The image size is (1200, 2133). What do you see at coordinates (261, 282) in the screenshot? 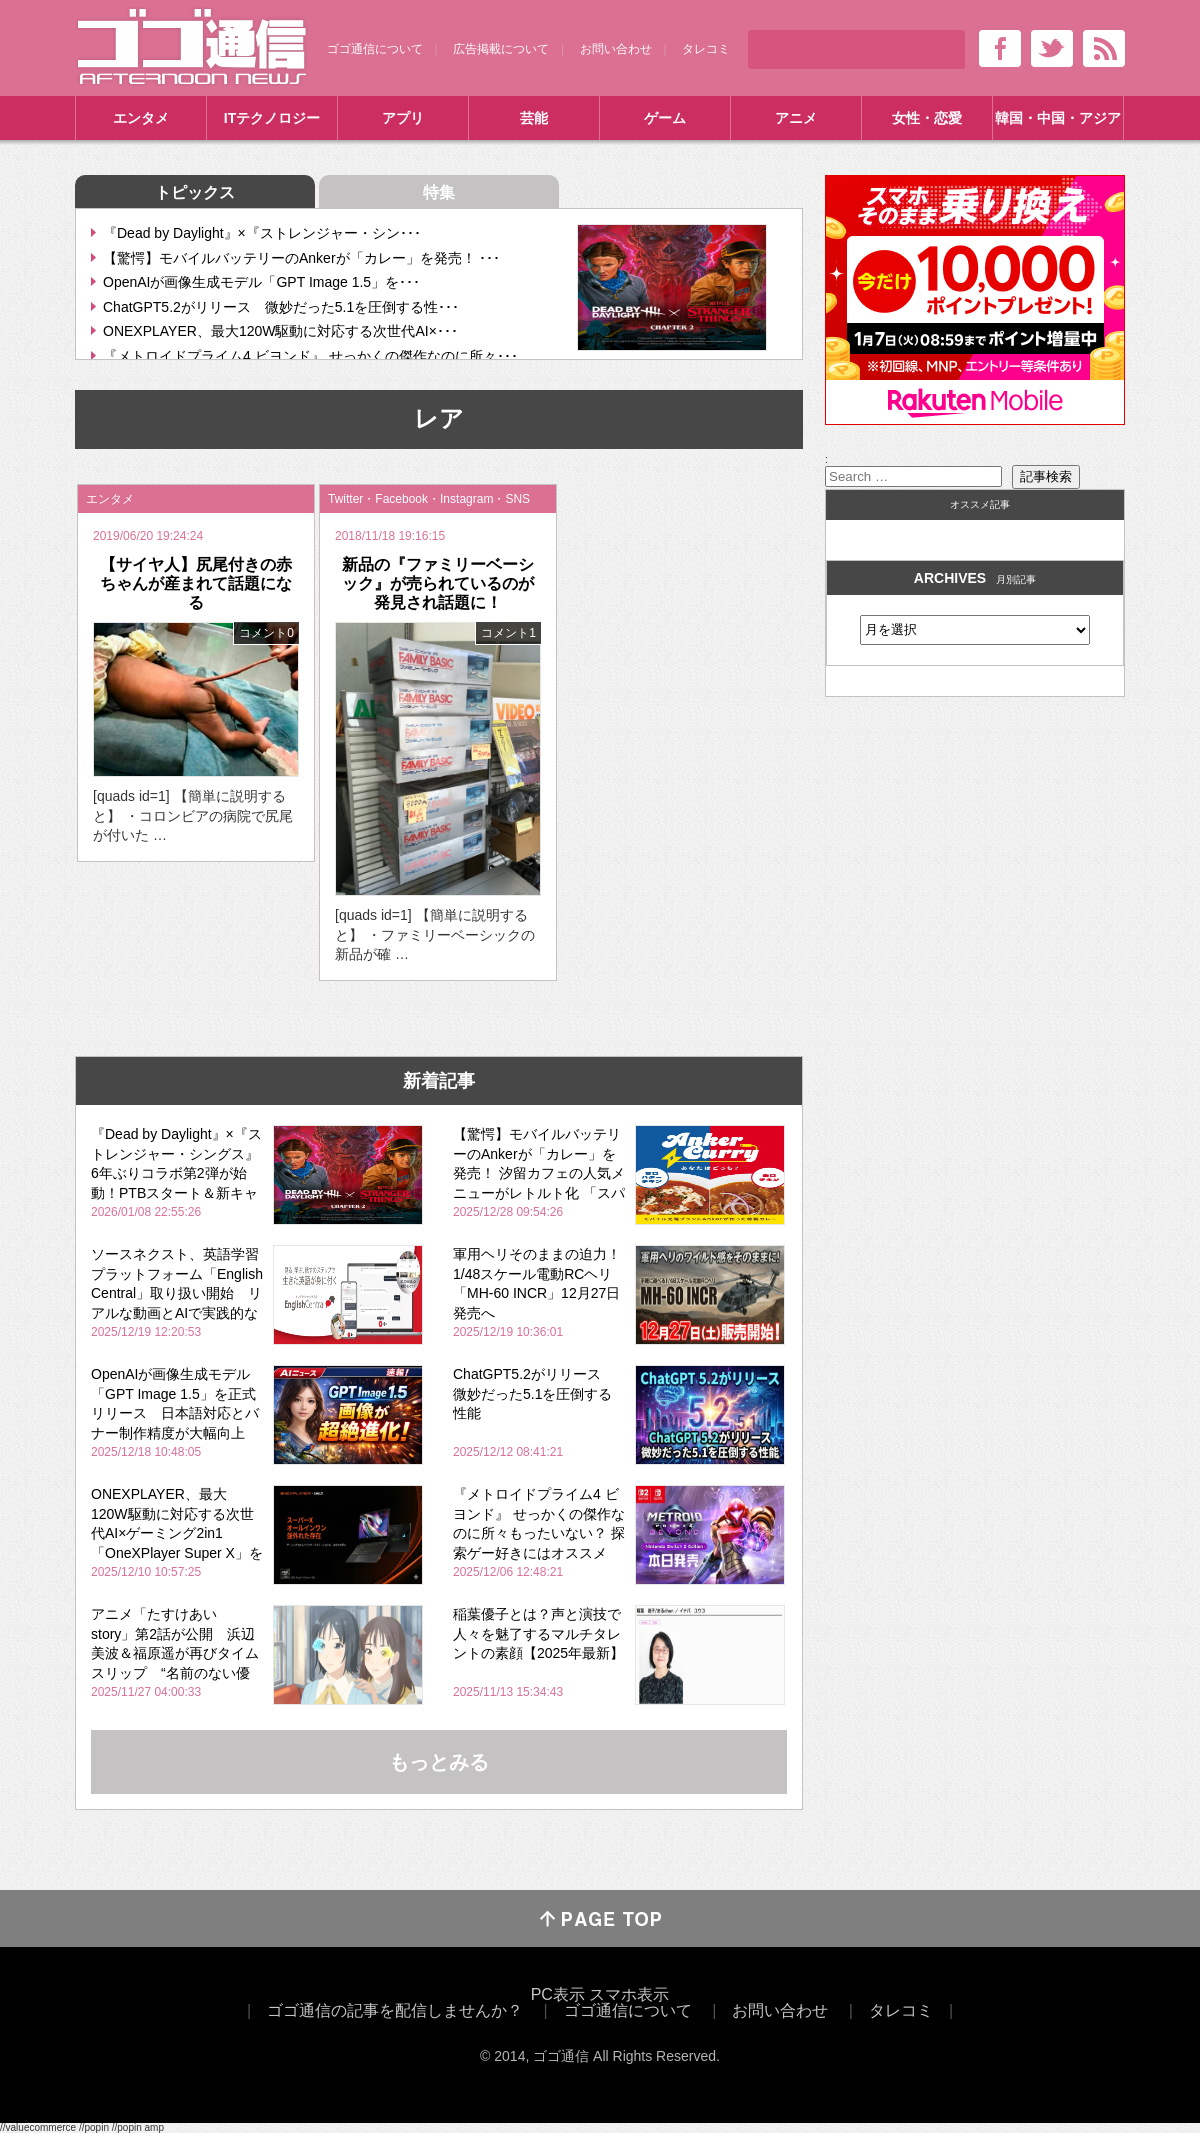
I see `OpenAIが画像生成モデル「GPT Image 1.5」を･･･` at bounding box center [261, 282].